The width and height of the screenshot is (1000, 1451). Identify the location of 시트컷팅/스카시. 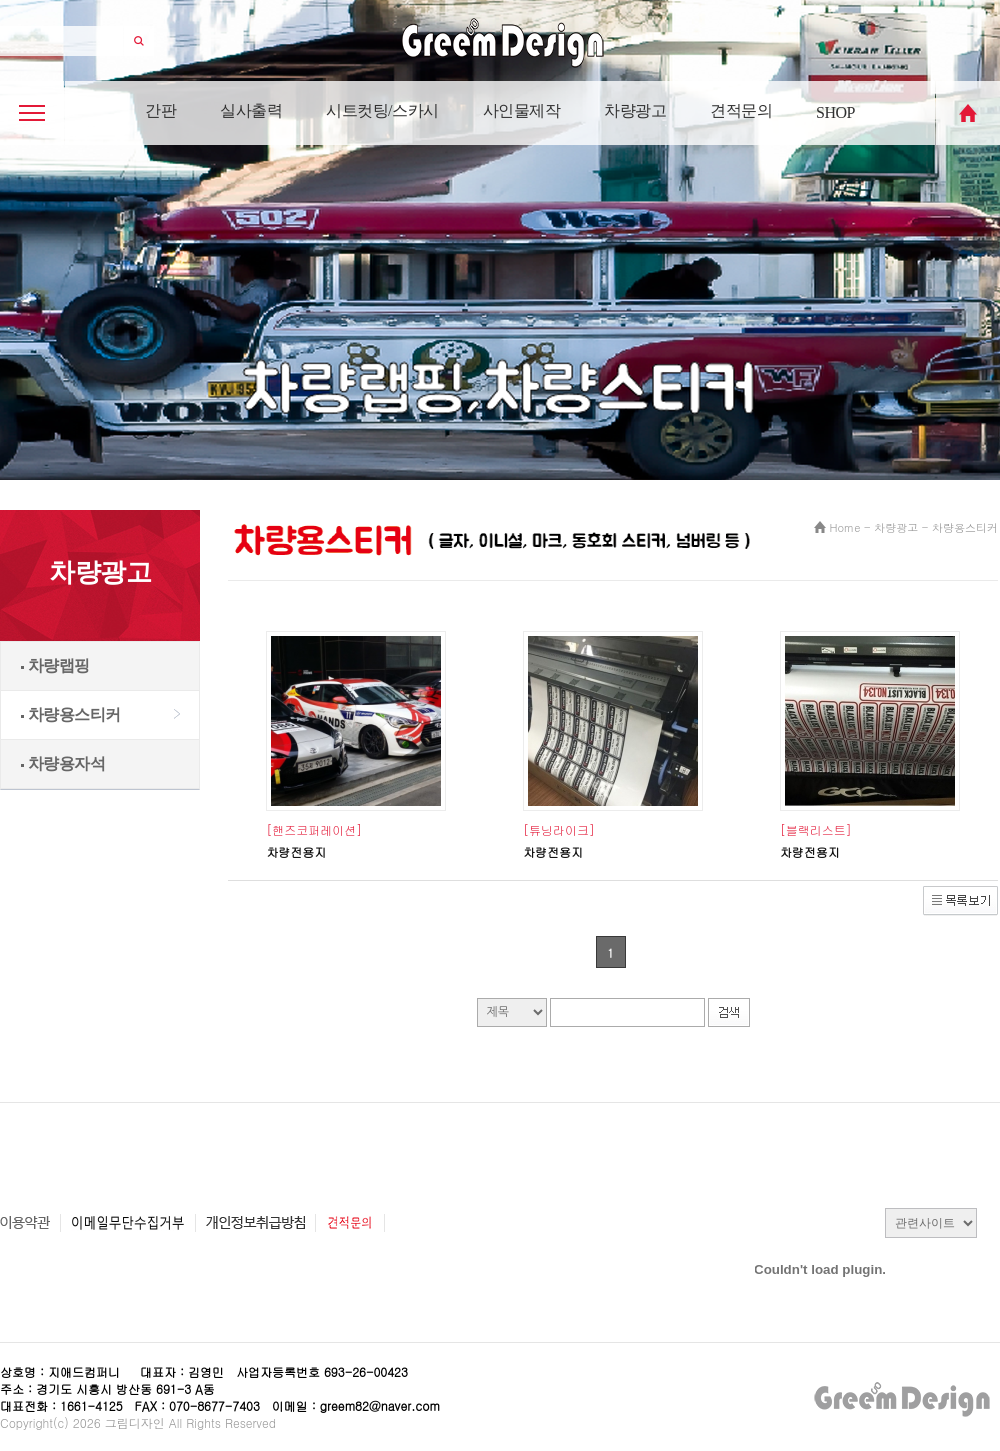
(382, 110).